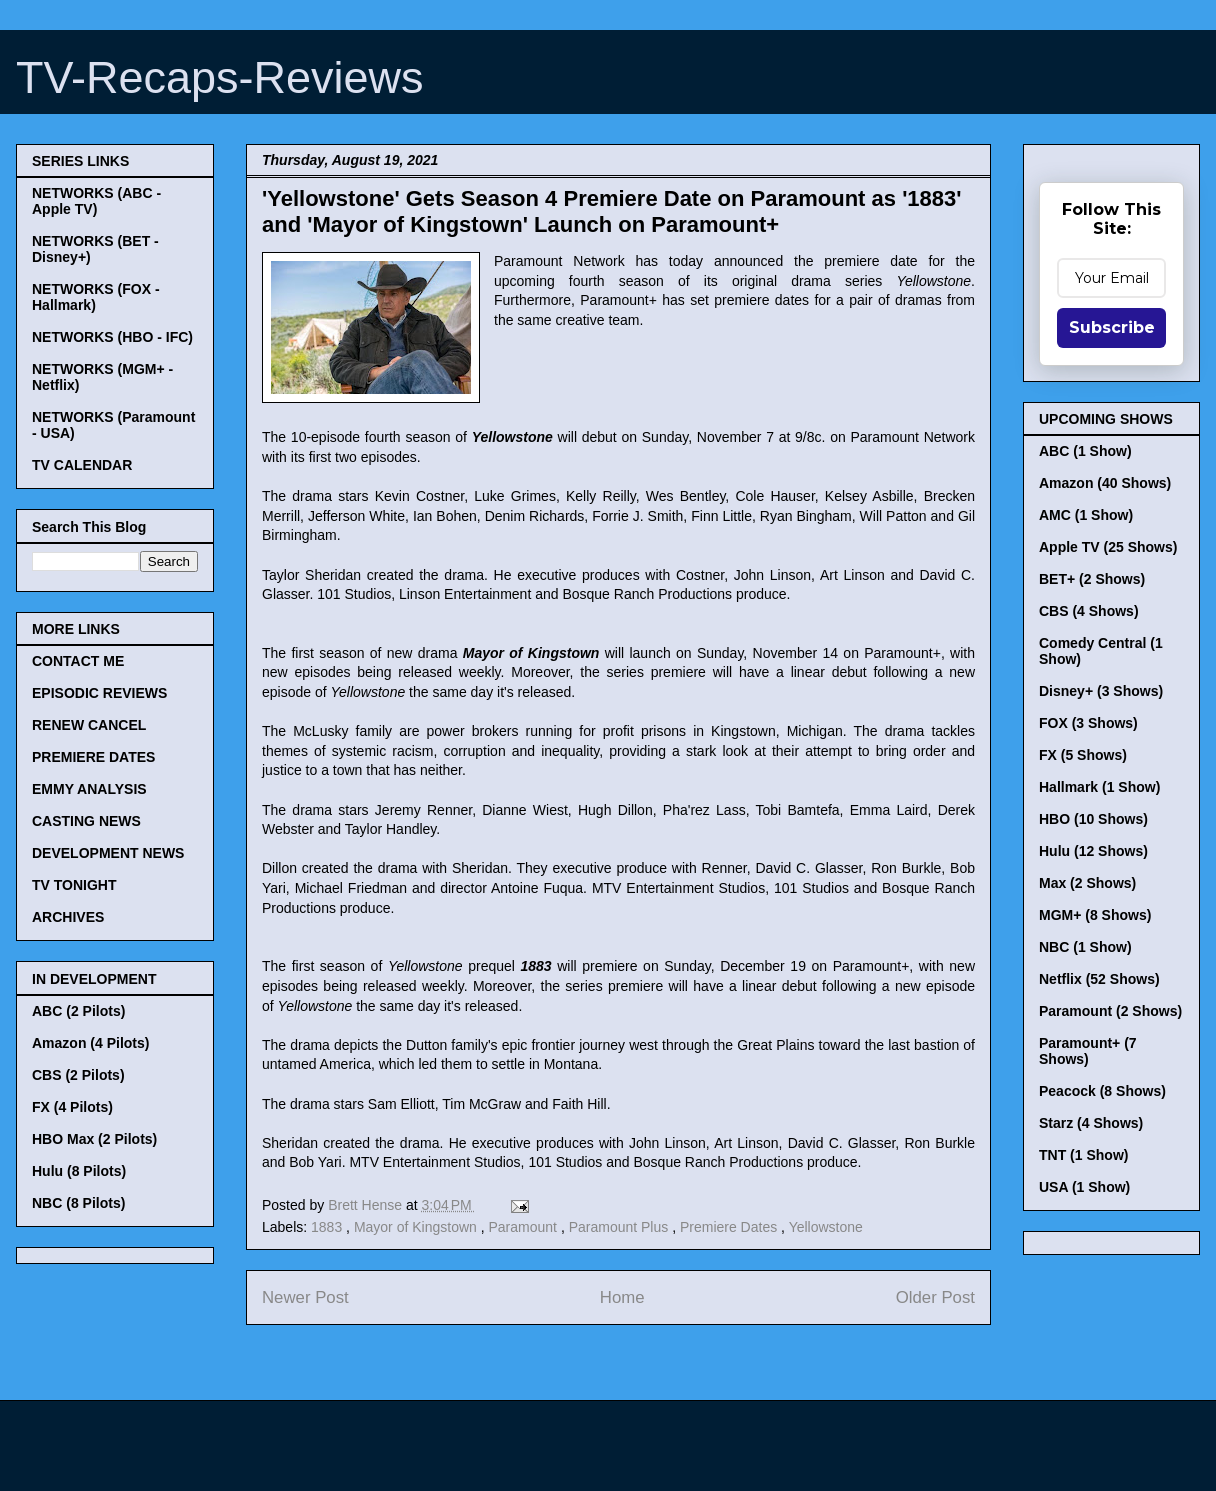 This screenshot has width=1216, height=1491. I want to click on Paramount, so click(525, 1227).